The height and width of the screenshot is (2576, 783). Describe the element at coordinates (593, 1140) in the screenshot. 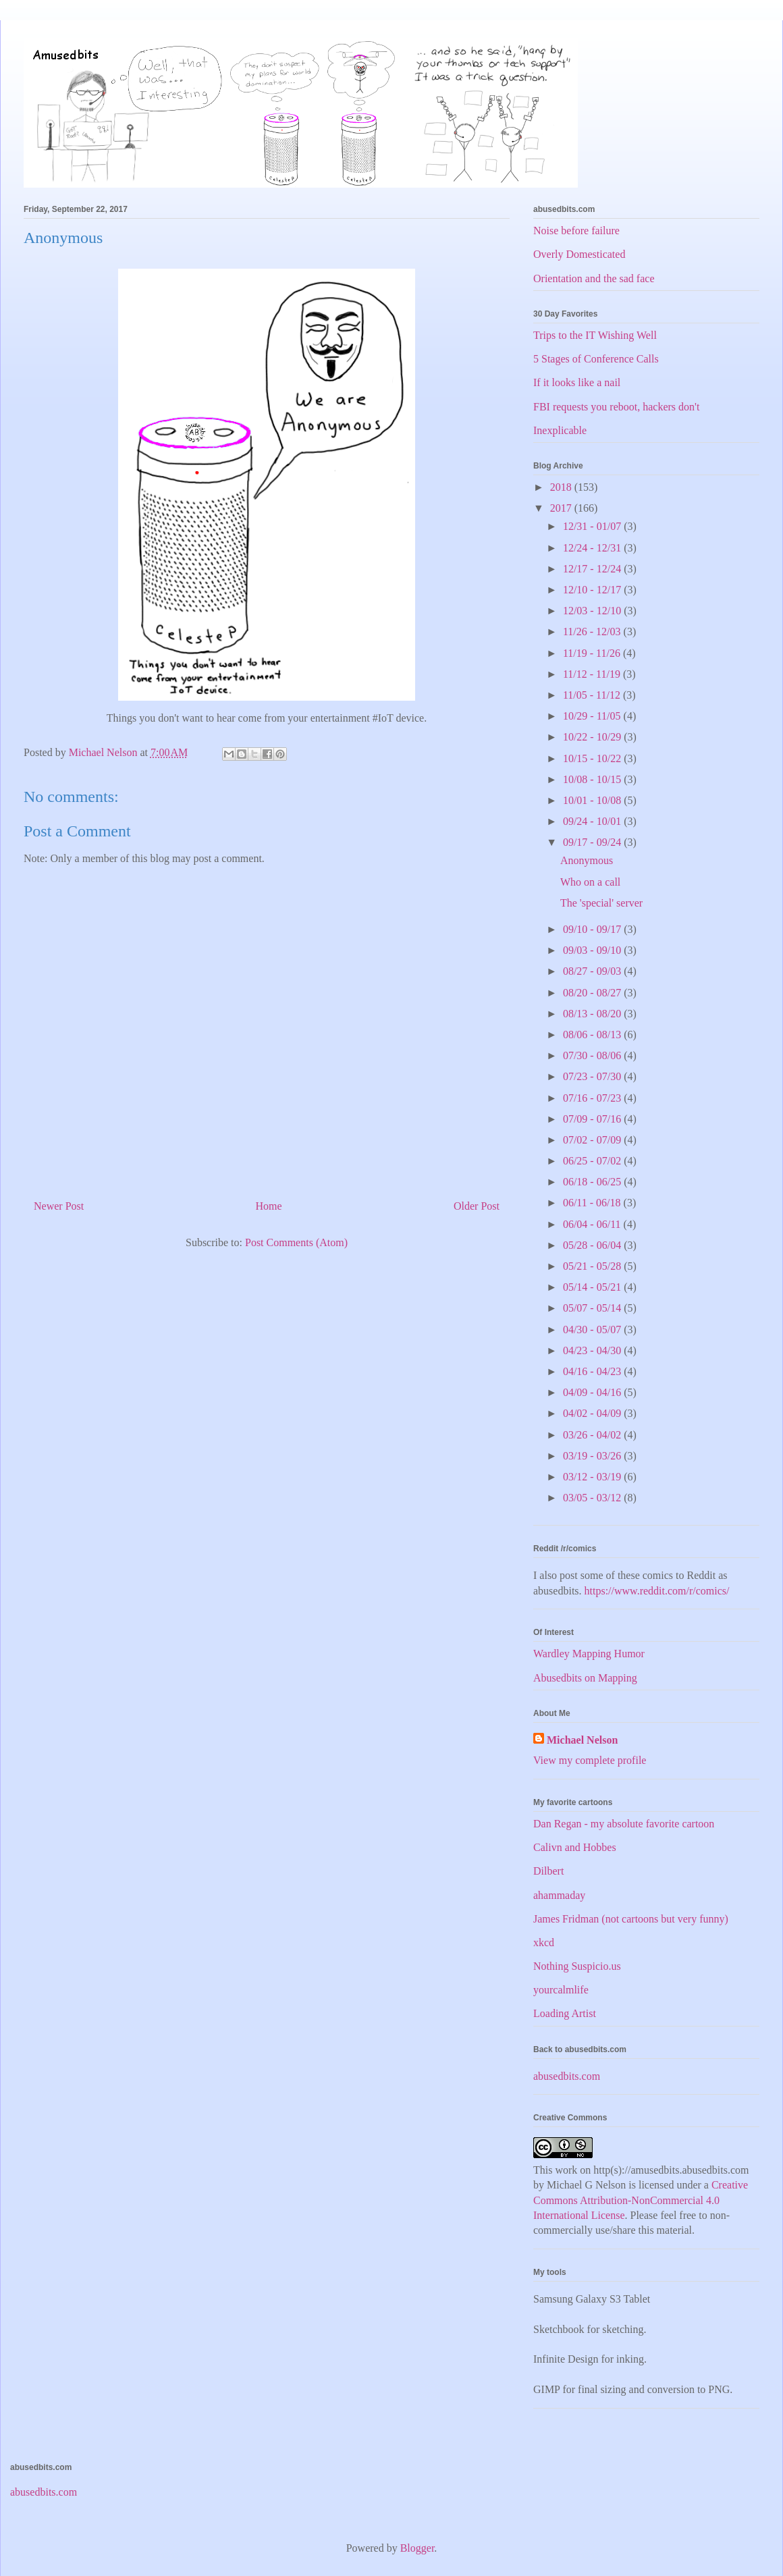

I see `07/02 - 07/09` at that location.